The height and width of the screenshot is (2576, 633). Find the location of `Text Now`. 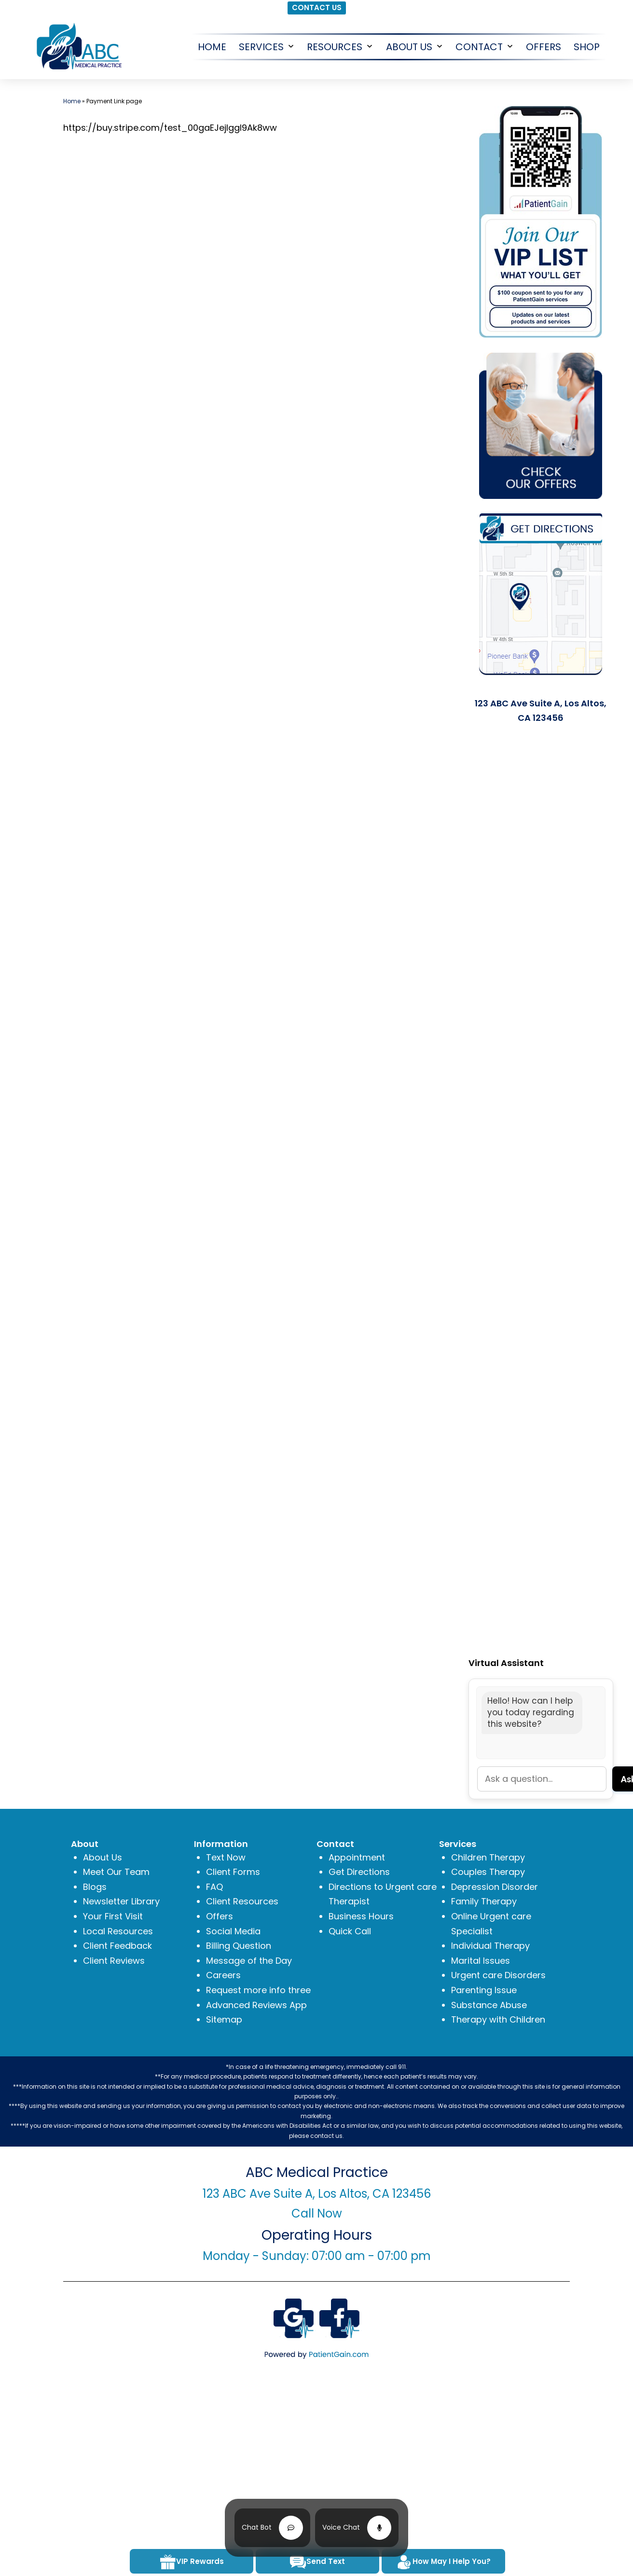

Text Now is located at coordinates (226, 1857).